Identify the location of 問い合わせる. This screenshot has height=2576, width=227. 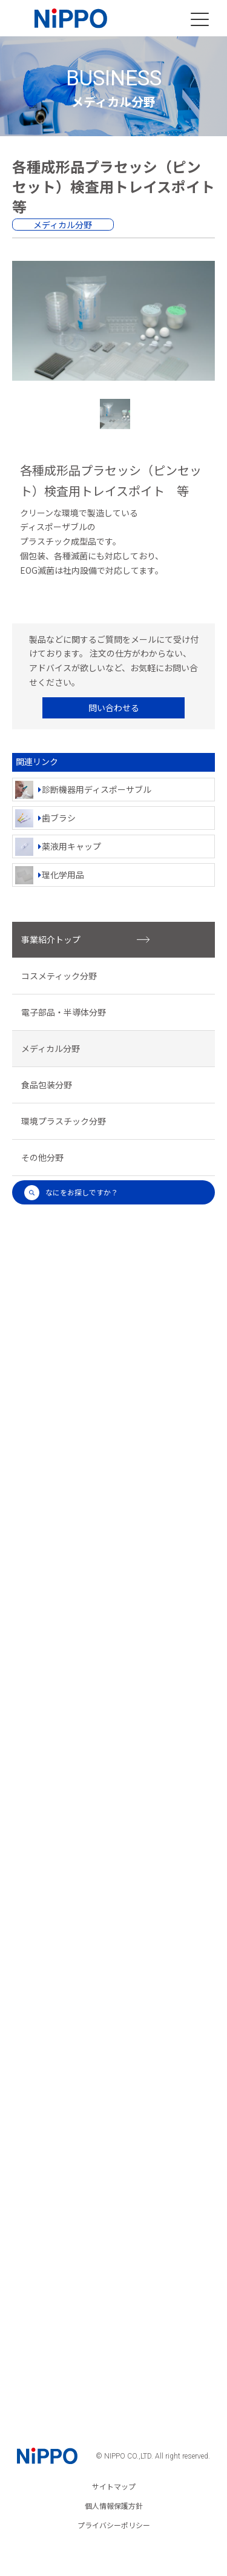
(113, 708).